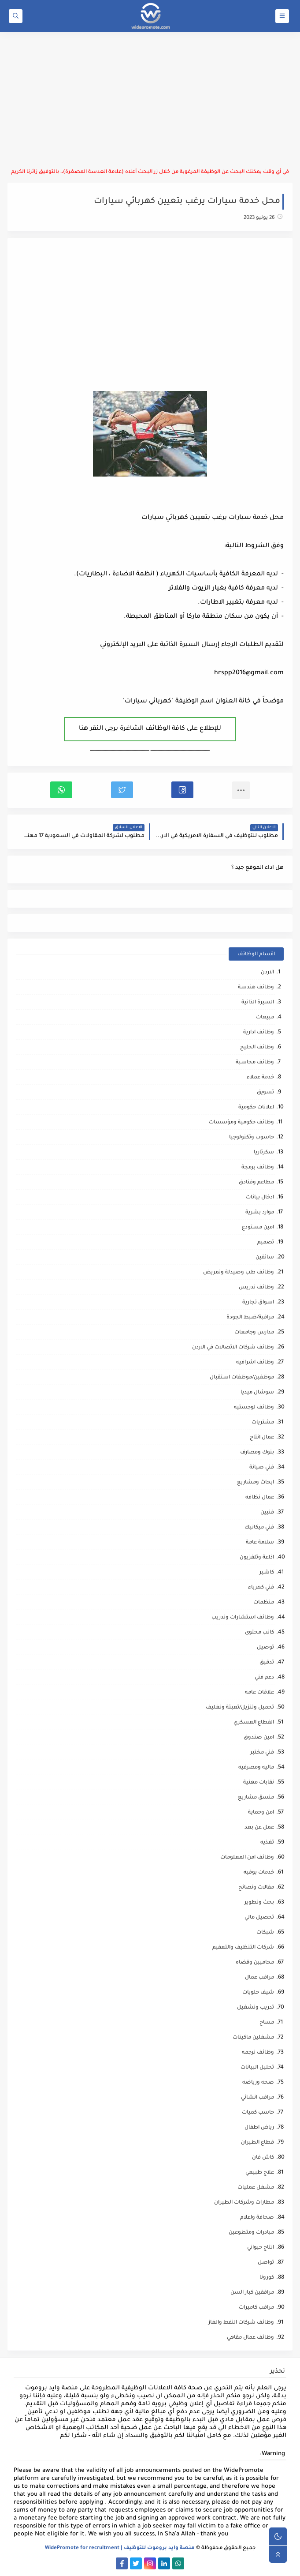 The image size is (300, 2576). I want to click on الاردن, so click(267, 973).